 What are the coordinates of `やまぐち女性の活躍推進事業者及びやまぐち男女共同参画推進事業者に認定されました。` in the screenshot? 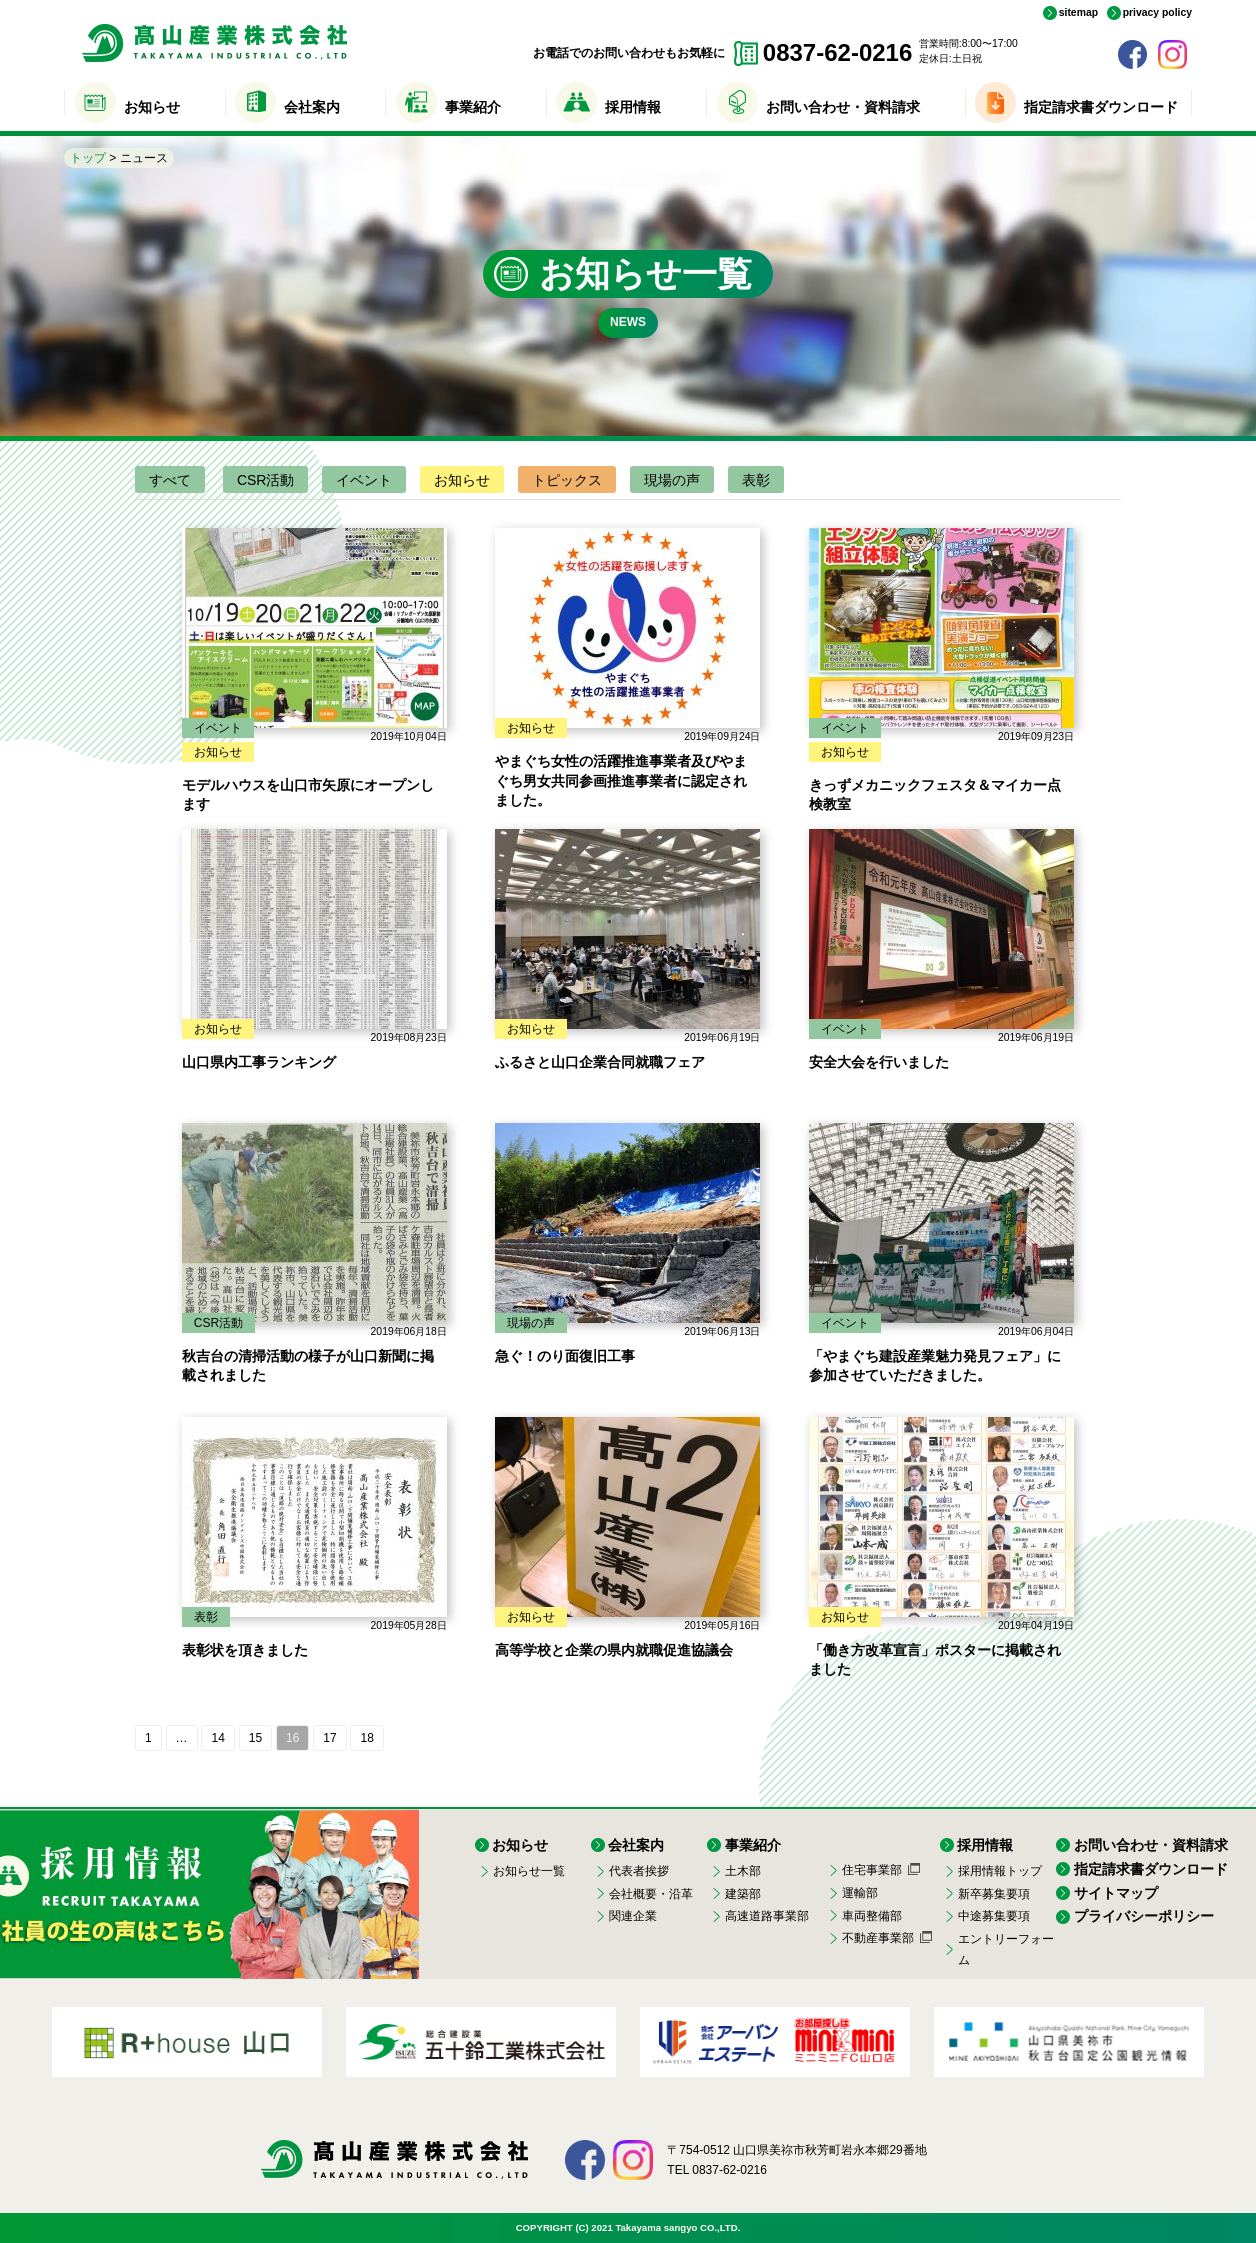 It's located at (621, 780).